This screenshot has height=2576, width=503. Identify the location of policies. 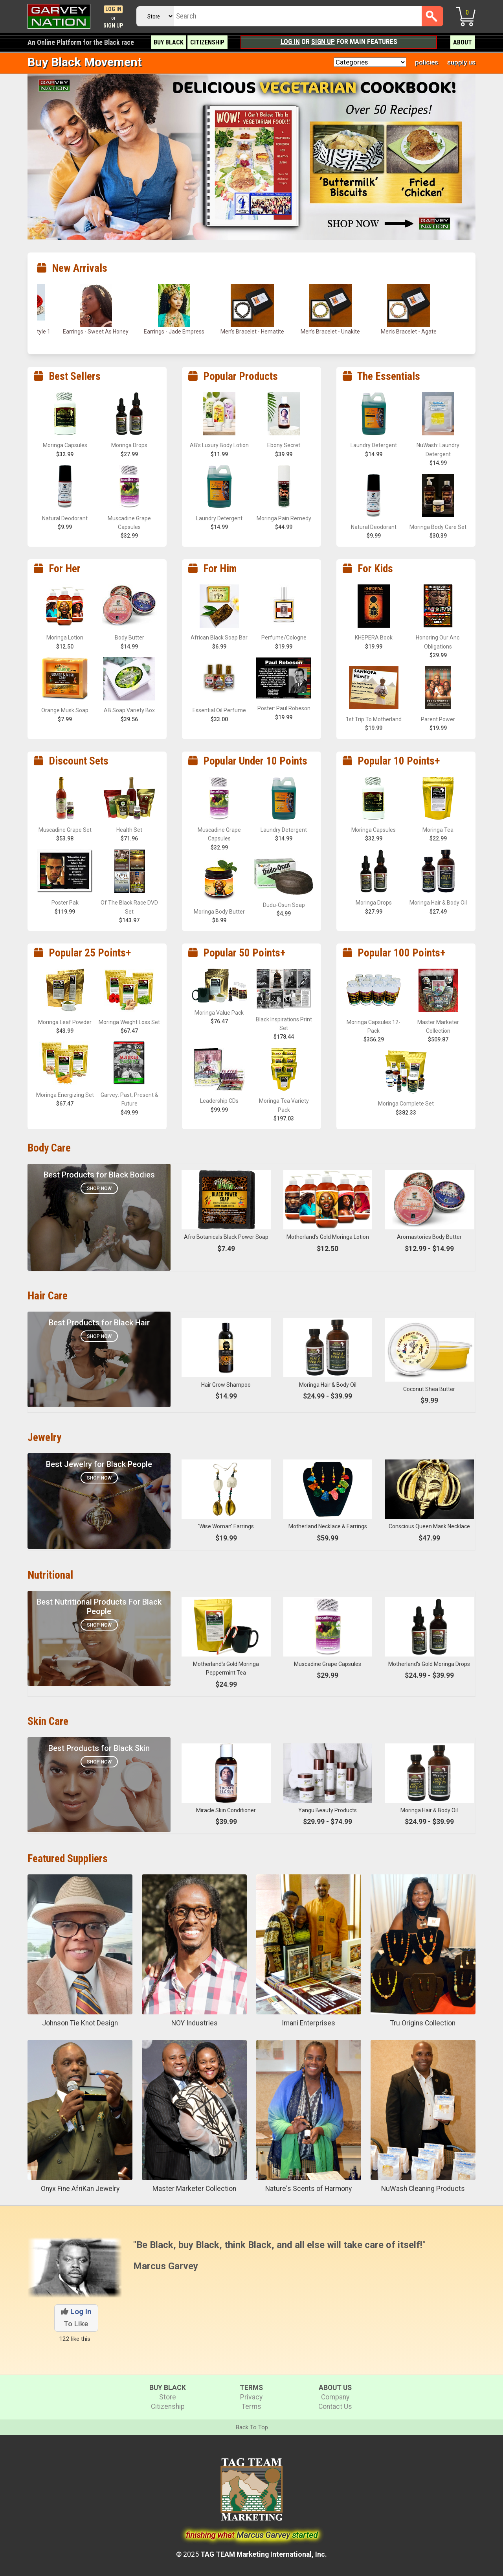
(426, 62).